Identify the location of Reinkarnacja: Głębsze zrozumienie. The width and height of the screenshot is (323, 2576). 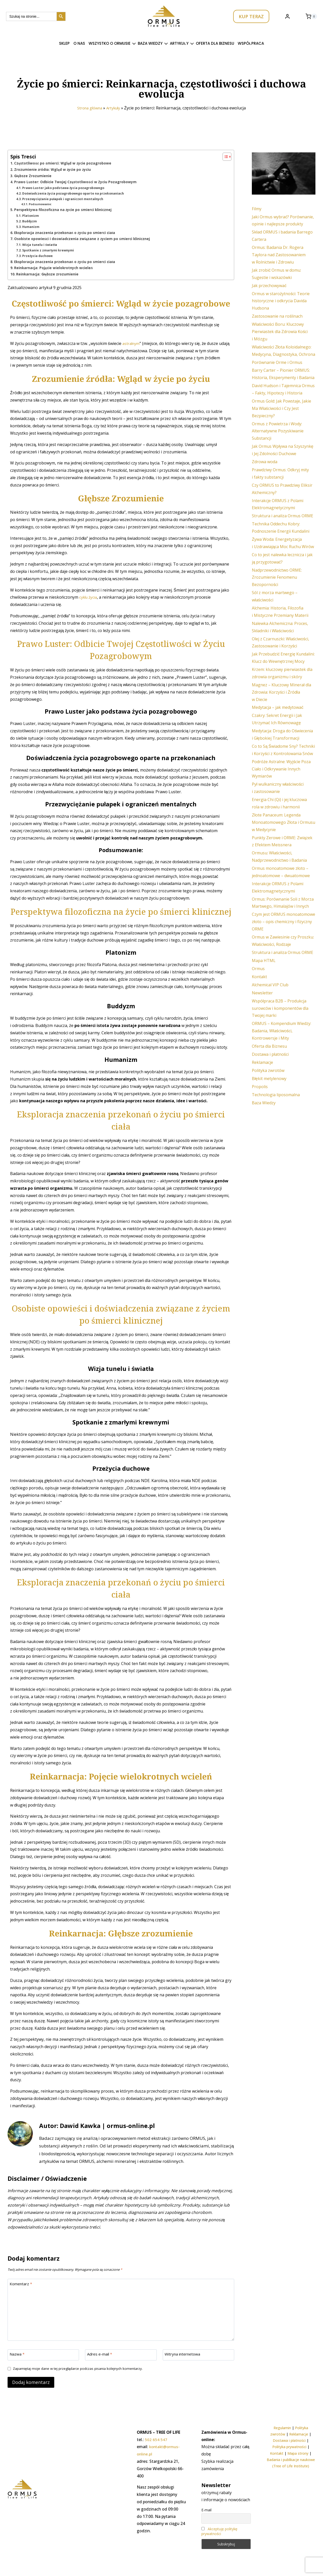
(48, 273).